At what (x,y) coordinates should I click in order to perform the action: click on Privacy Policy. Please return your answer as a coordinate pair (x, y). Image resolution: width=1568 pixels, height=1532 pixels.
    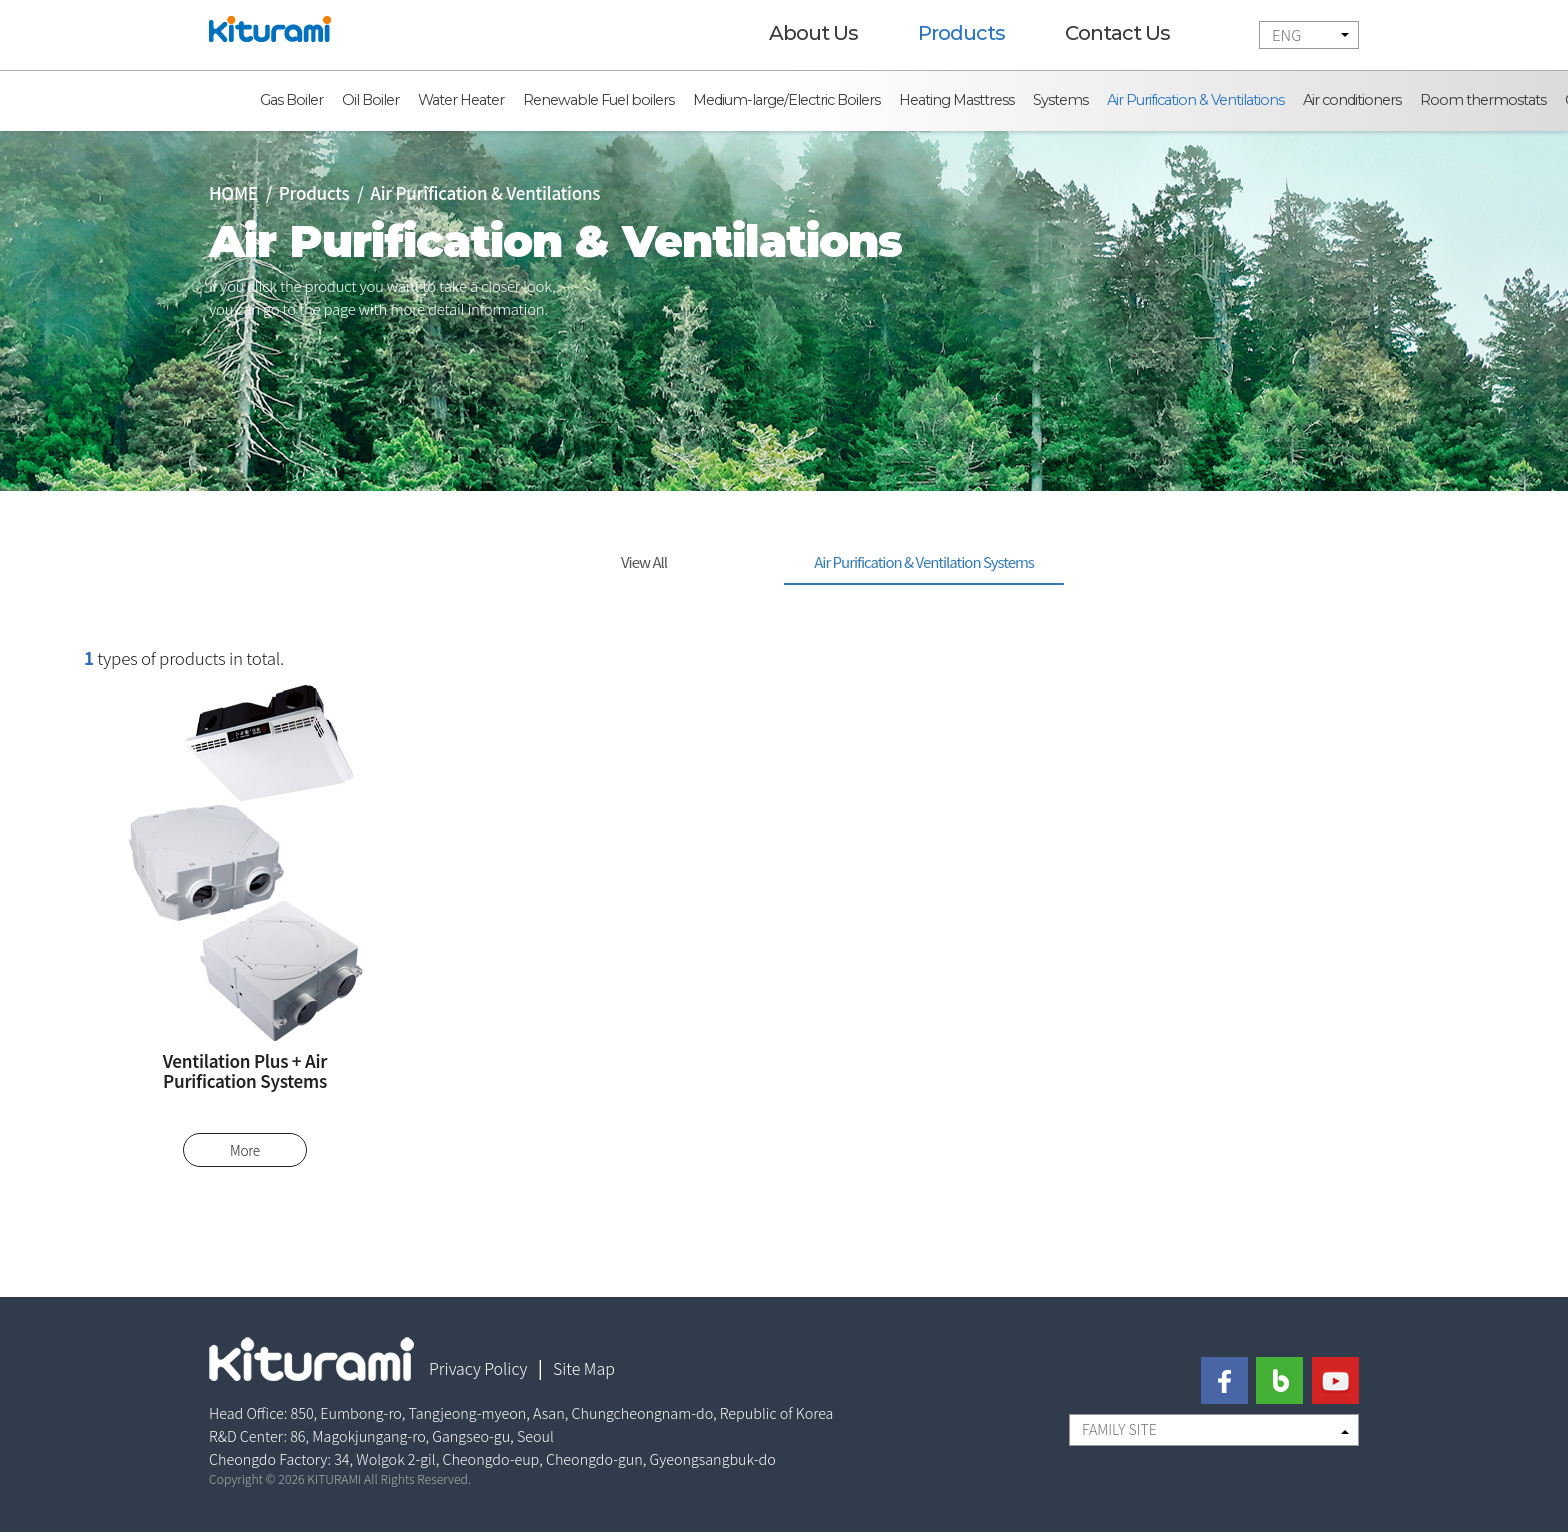
    Looking at the image, I should click on (478, 1368).